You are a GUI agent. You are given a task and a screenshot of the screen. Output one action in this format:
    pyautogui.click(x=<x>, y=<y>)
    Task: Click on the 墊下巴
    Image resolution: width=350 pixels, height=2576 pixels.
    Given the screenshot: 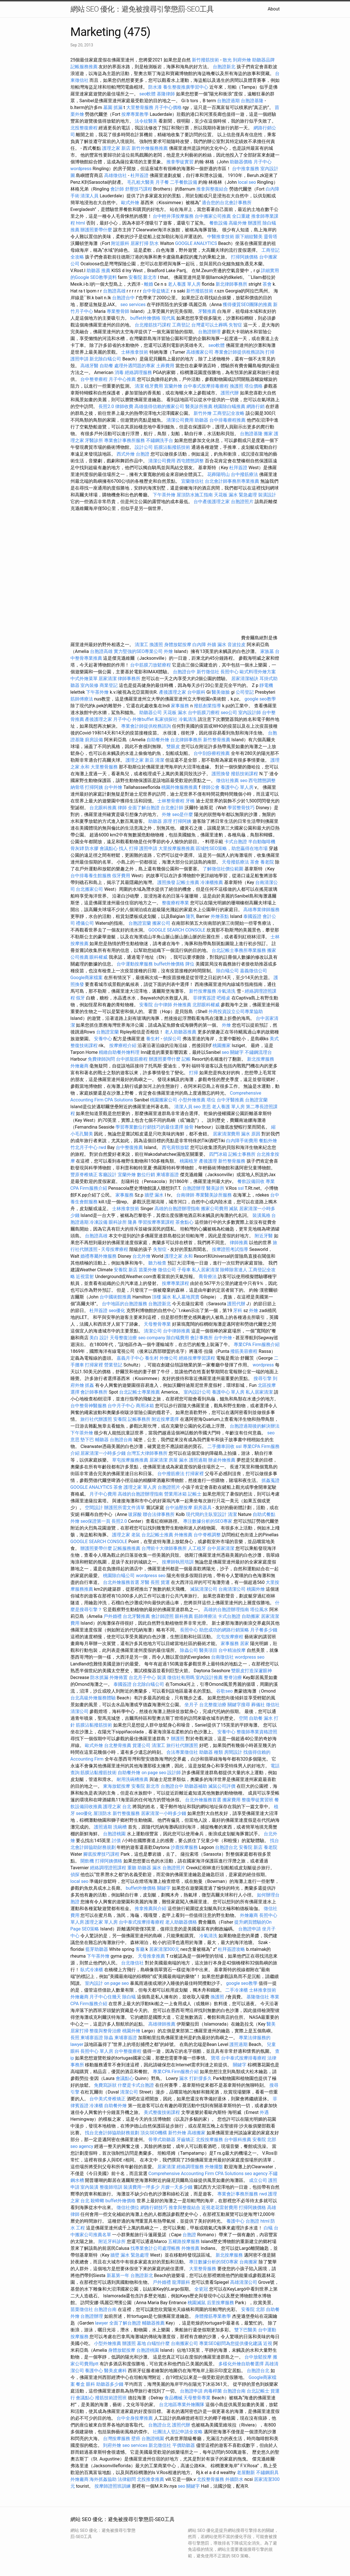 What is the action you would take?
    pyautogui.click(x=87, y=1439)
    